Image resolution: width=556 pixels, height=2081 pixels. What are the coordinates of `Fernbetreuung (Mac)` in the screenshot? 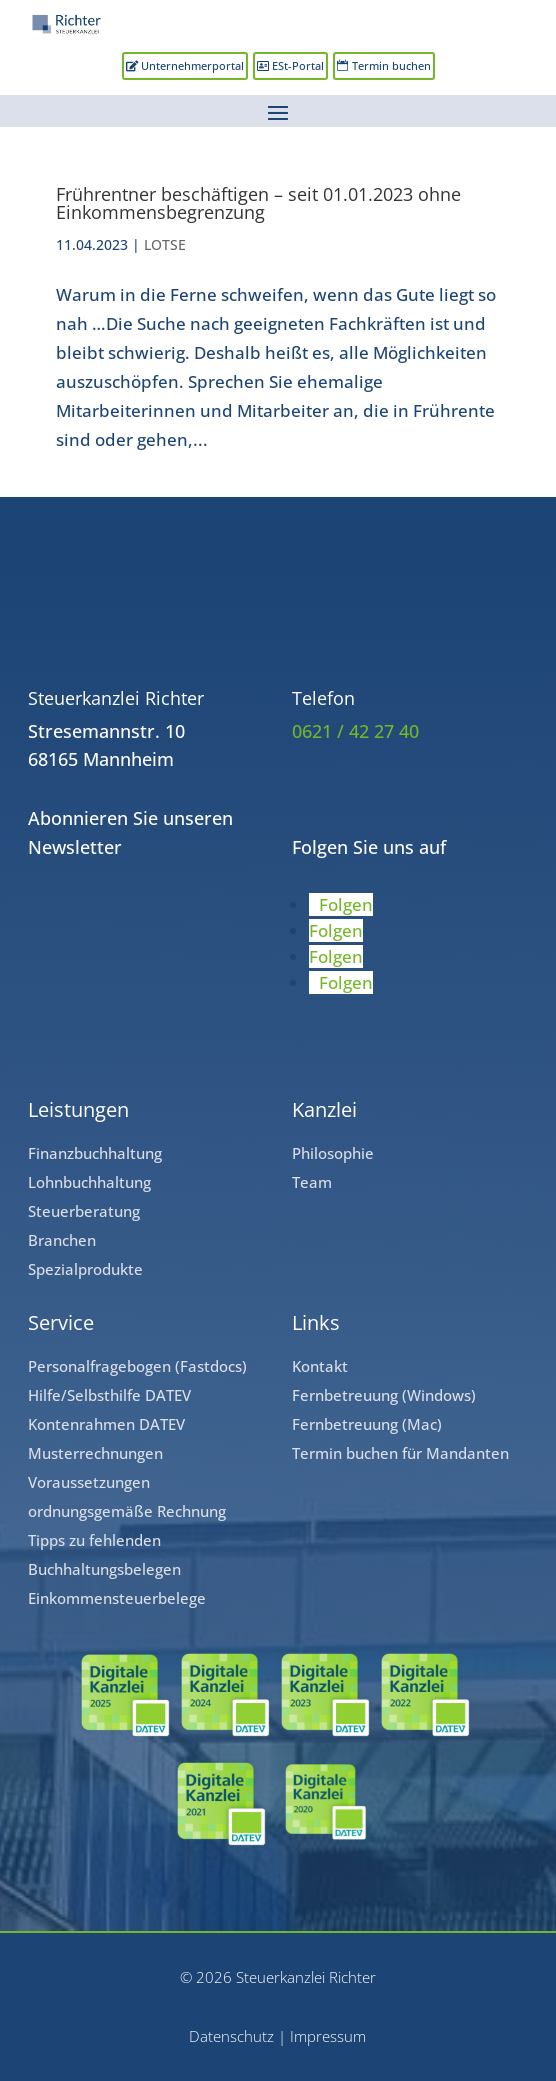 It's located at (367, 1424).